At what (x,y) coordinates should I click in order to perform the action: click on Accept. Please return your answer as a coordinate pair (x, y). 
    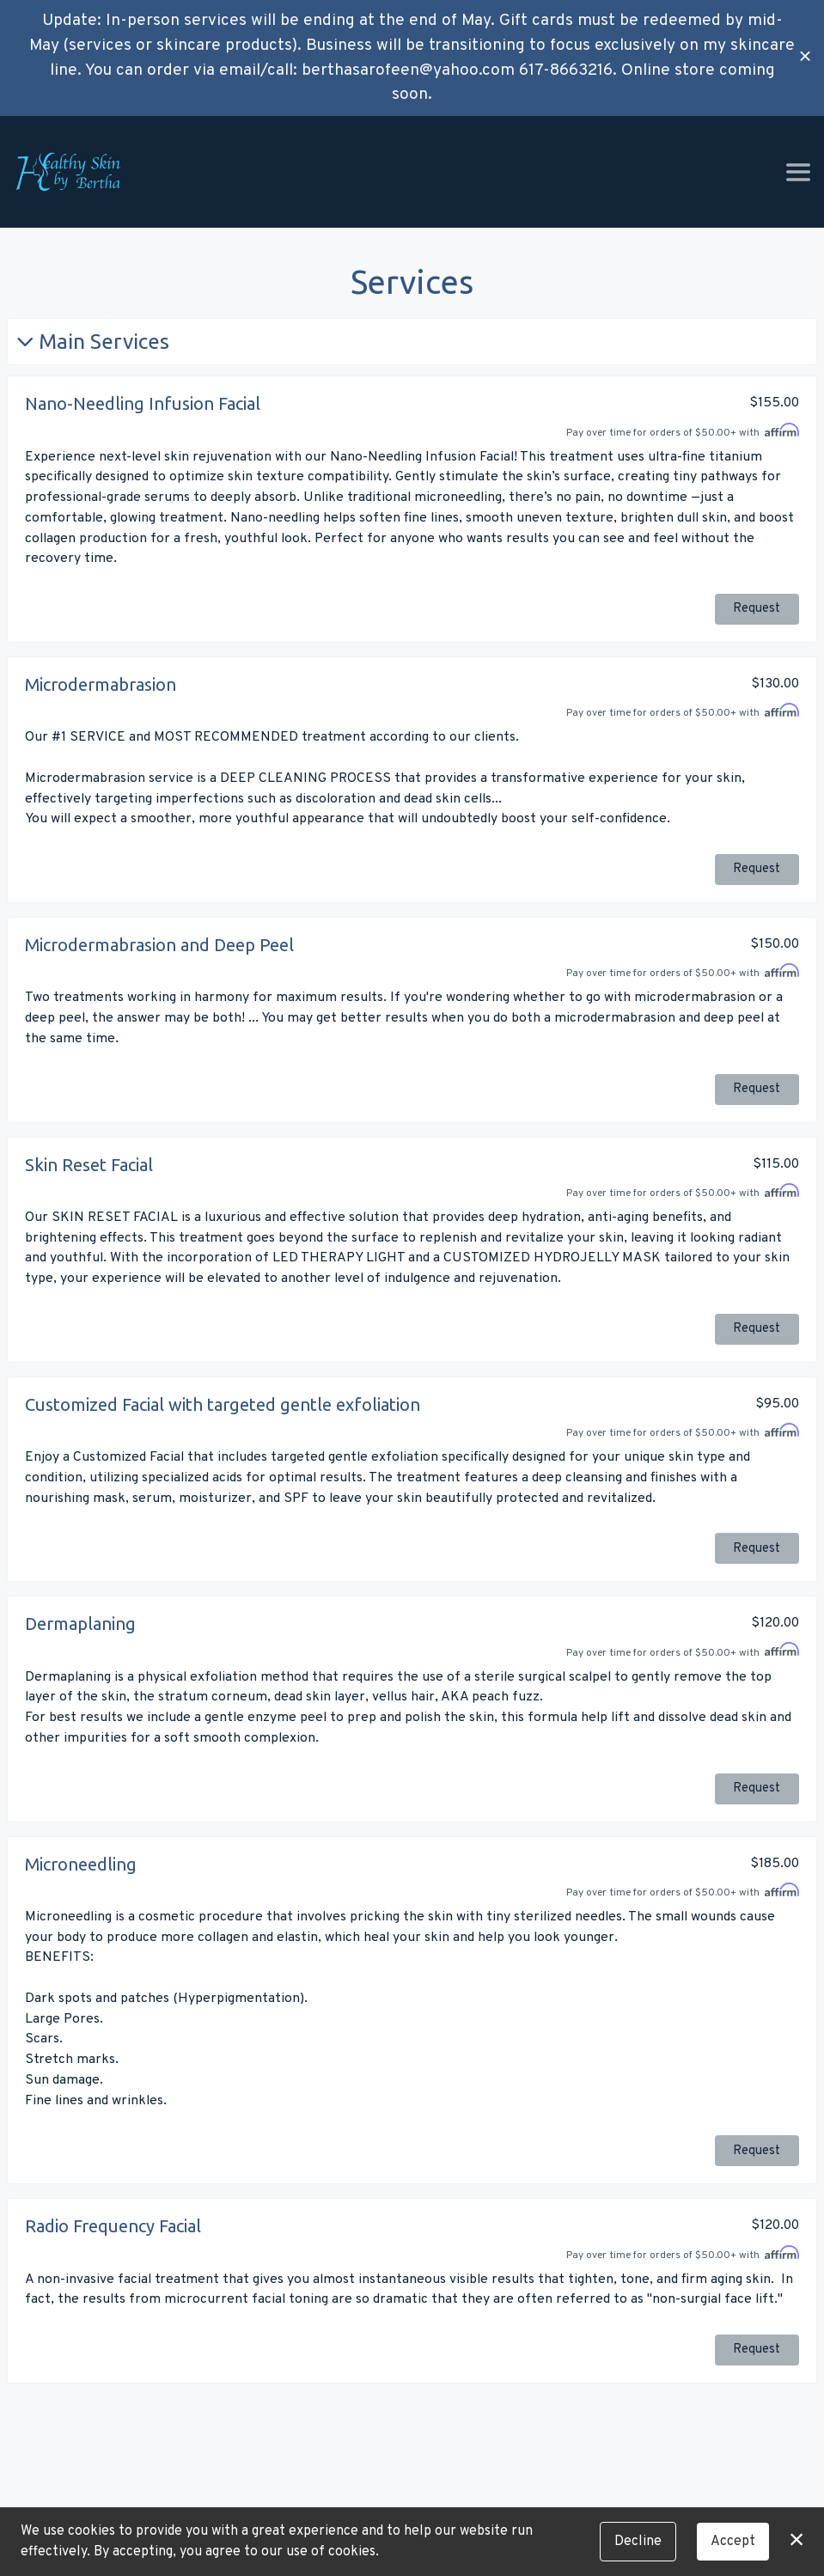
    Looking at the image, I should click on (733, 2541).